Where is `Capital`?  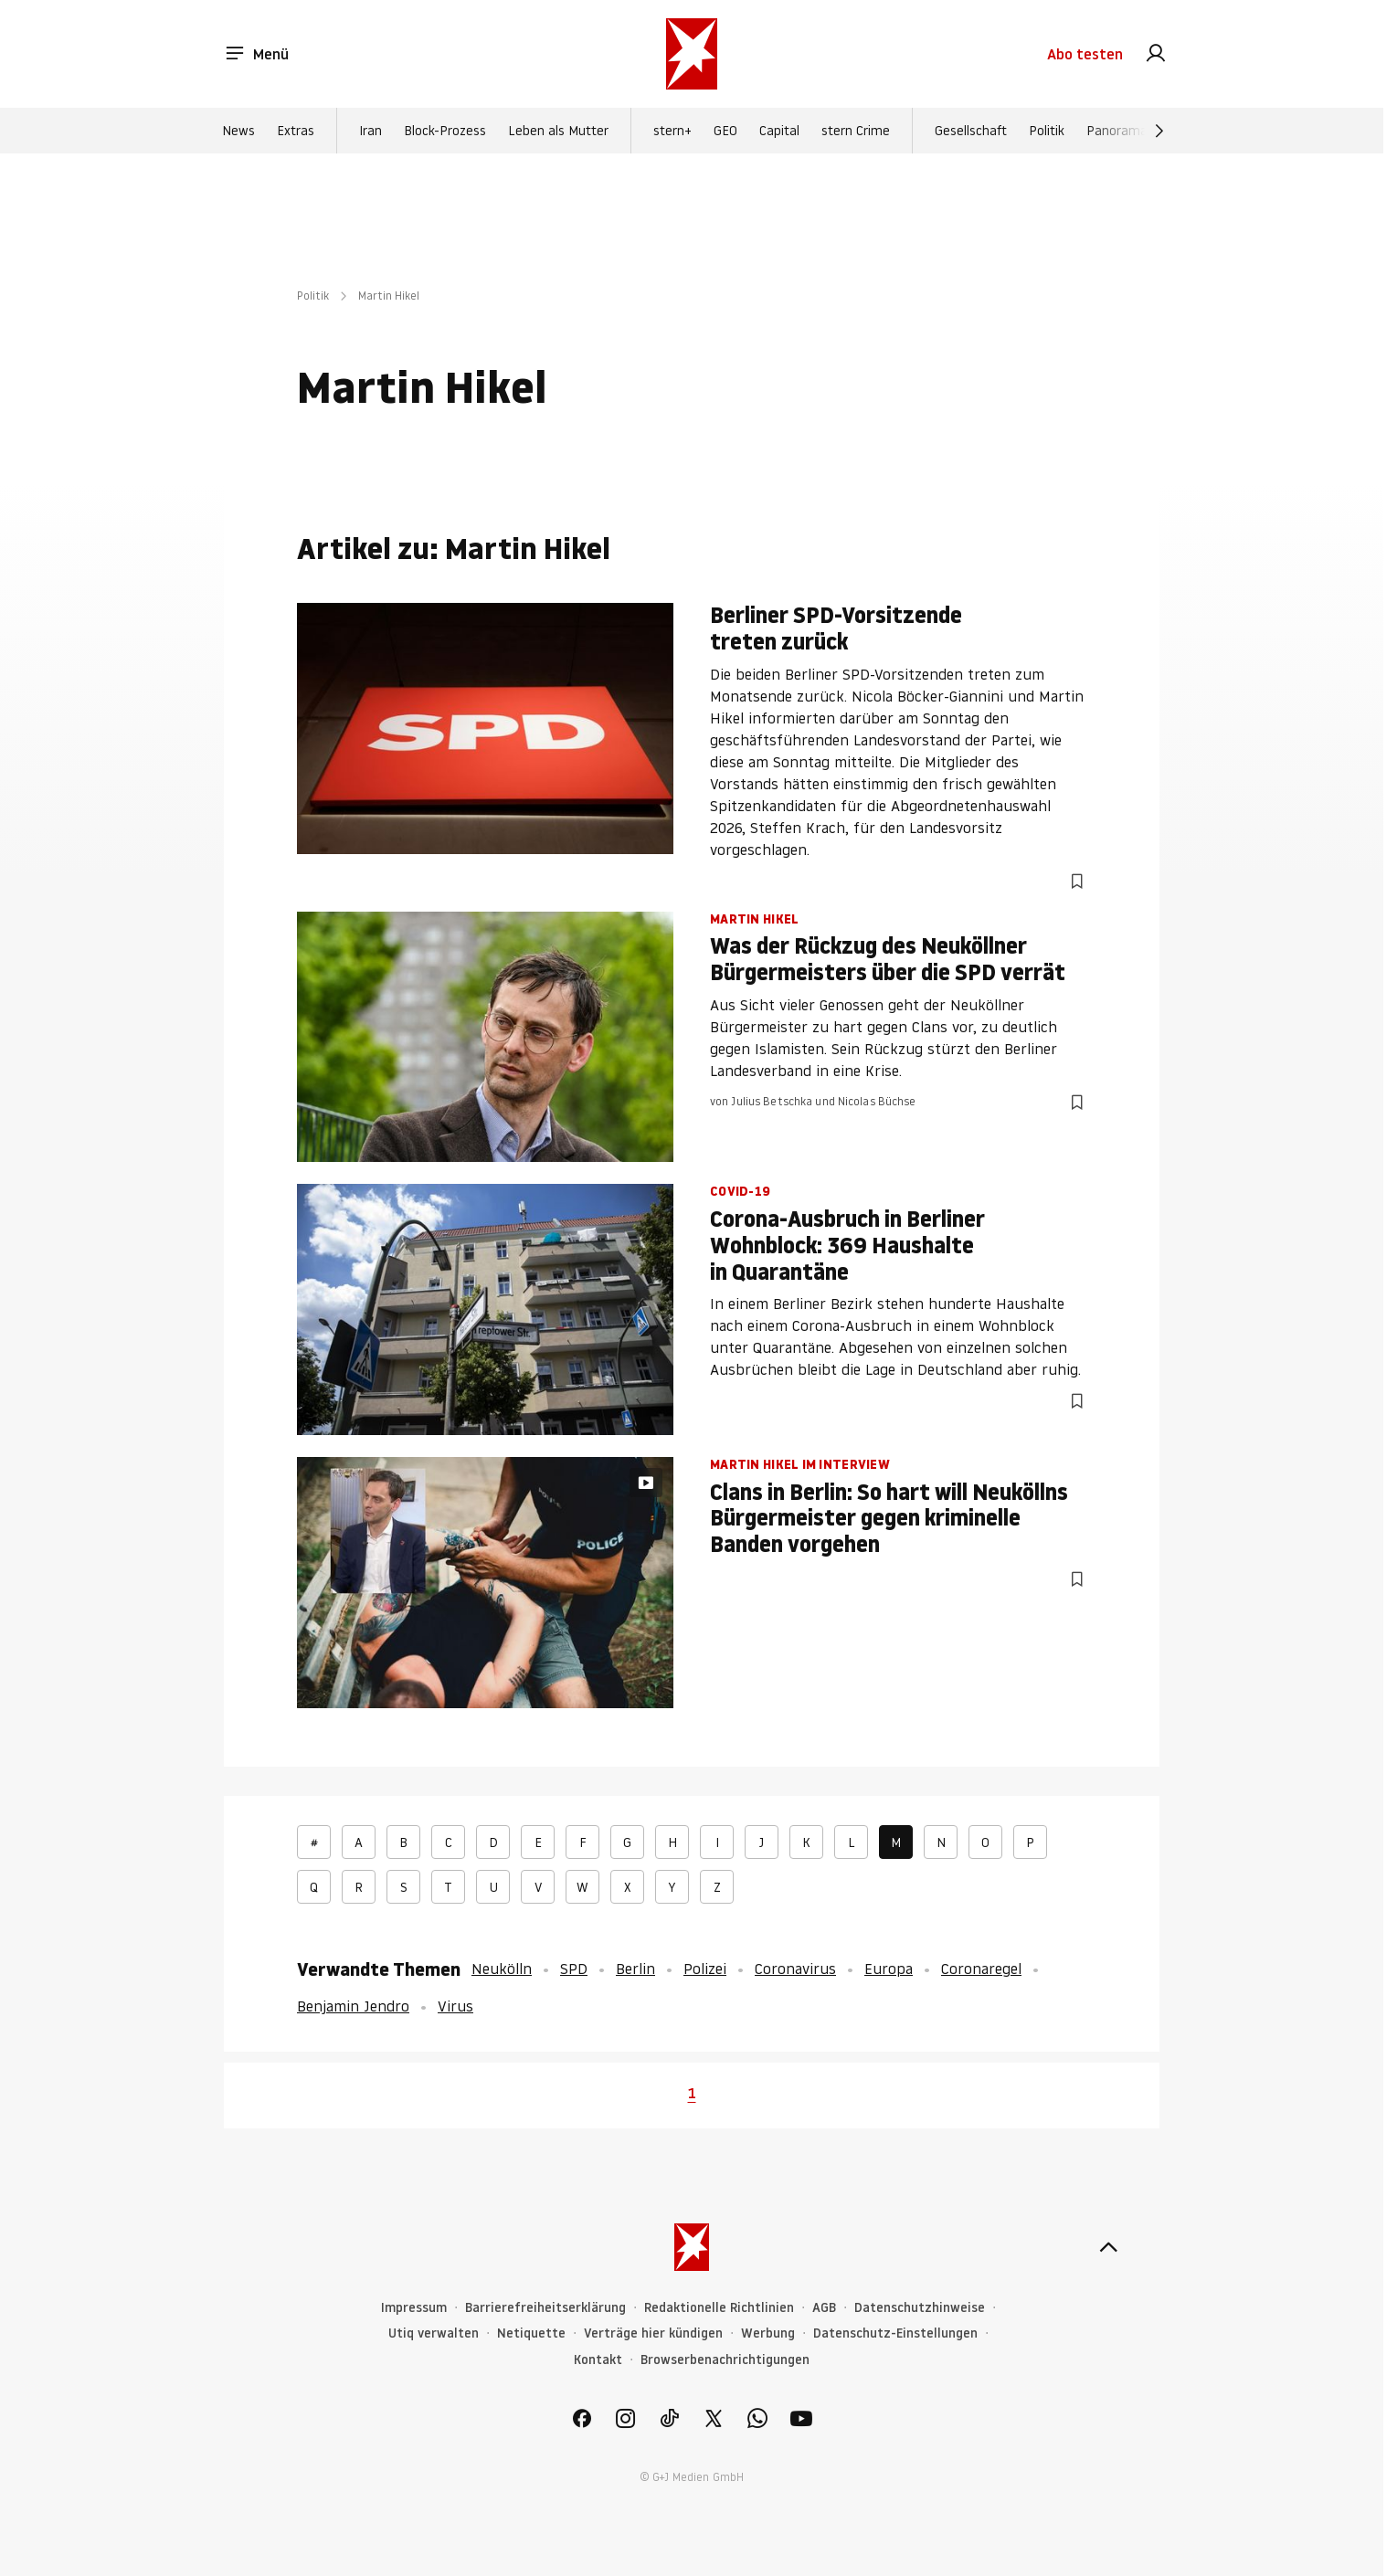 Capital is located at coordinates (779, 131).